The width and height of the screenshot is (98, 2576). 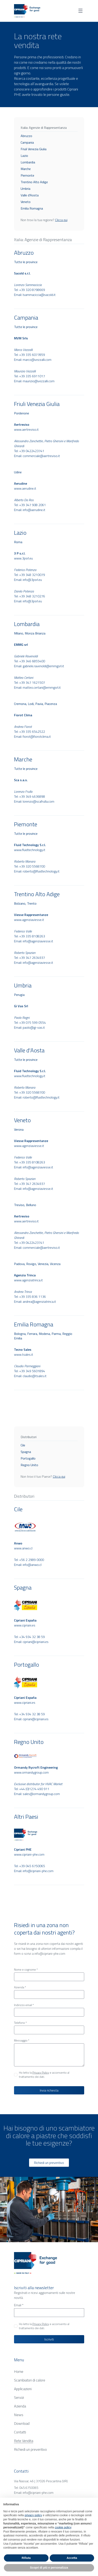 What do you see at coordinates (26, 2558) in the screenshot?
I see `Rifiuta [button]` at bounding box center [26, 2558].